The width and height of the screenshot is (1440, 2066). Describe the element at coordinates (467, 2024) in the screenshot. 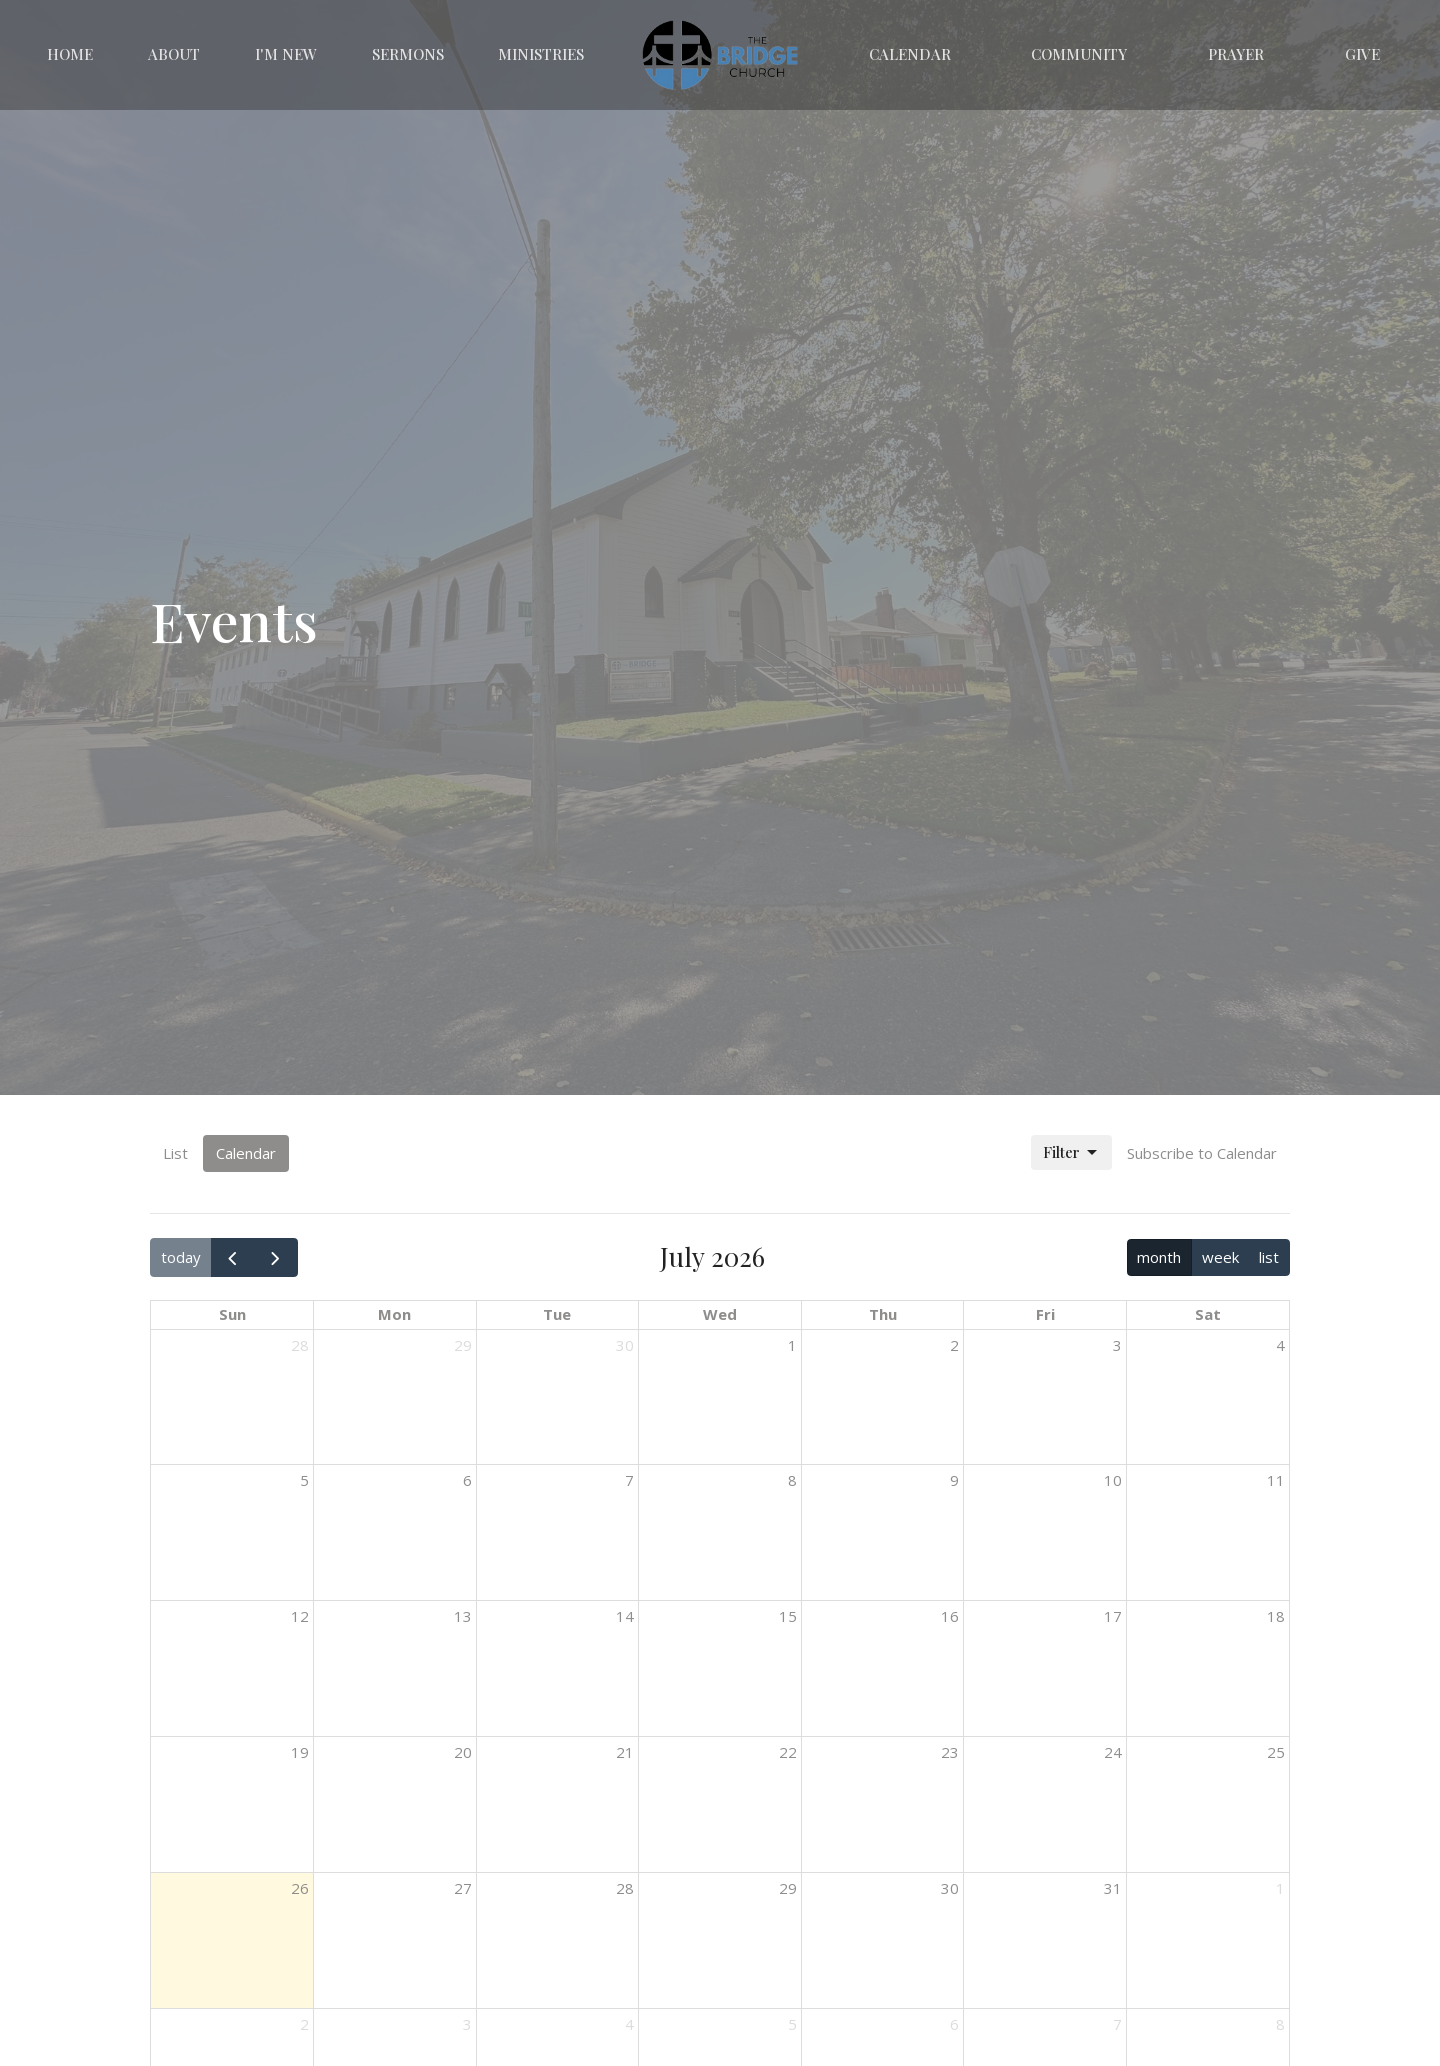

I see `3 [August 3, 2026]` at that location.